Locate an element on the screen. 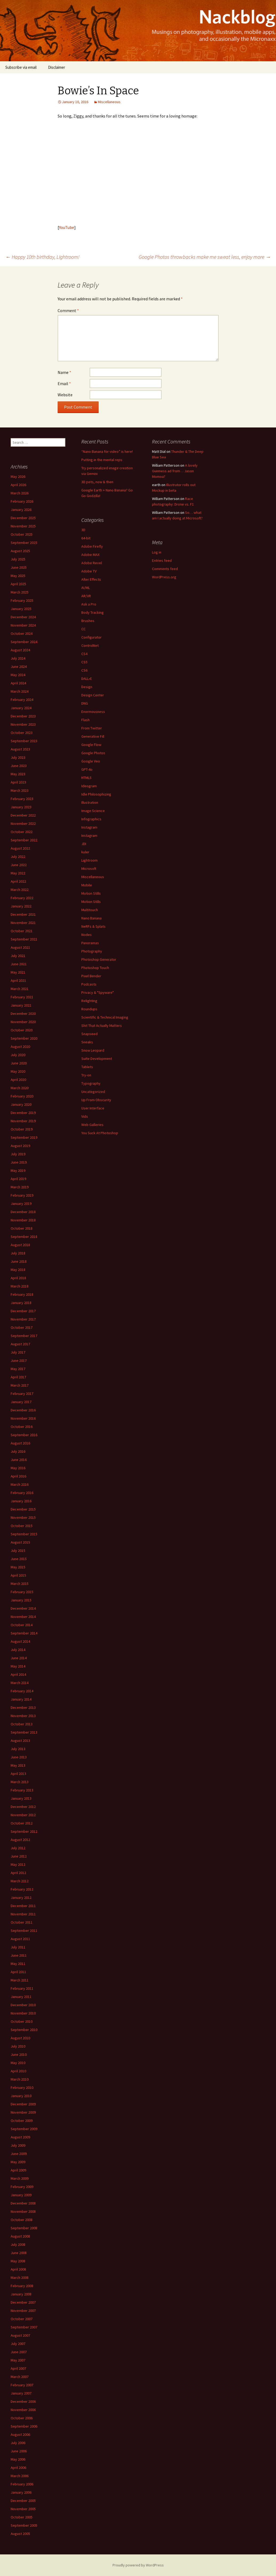 This screenshot has height=2576, width=276. May 2012 is located at coordinates (18, 1864).